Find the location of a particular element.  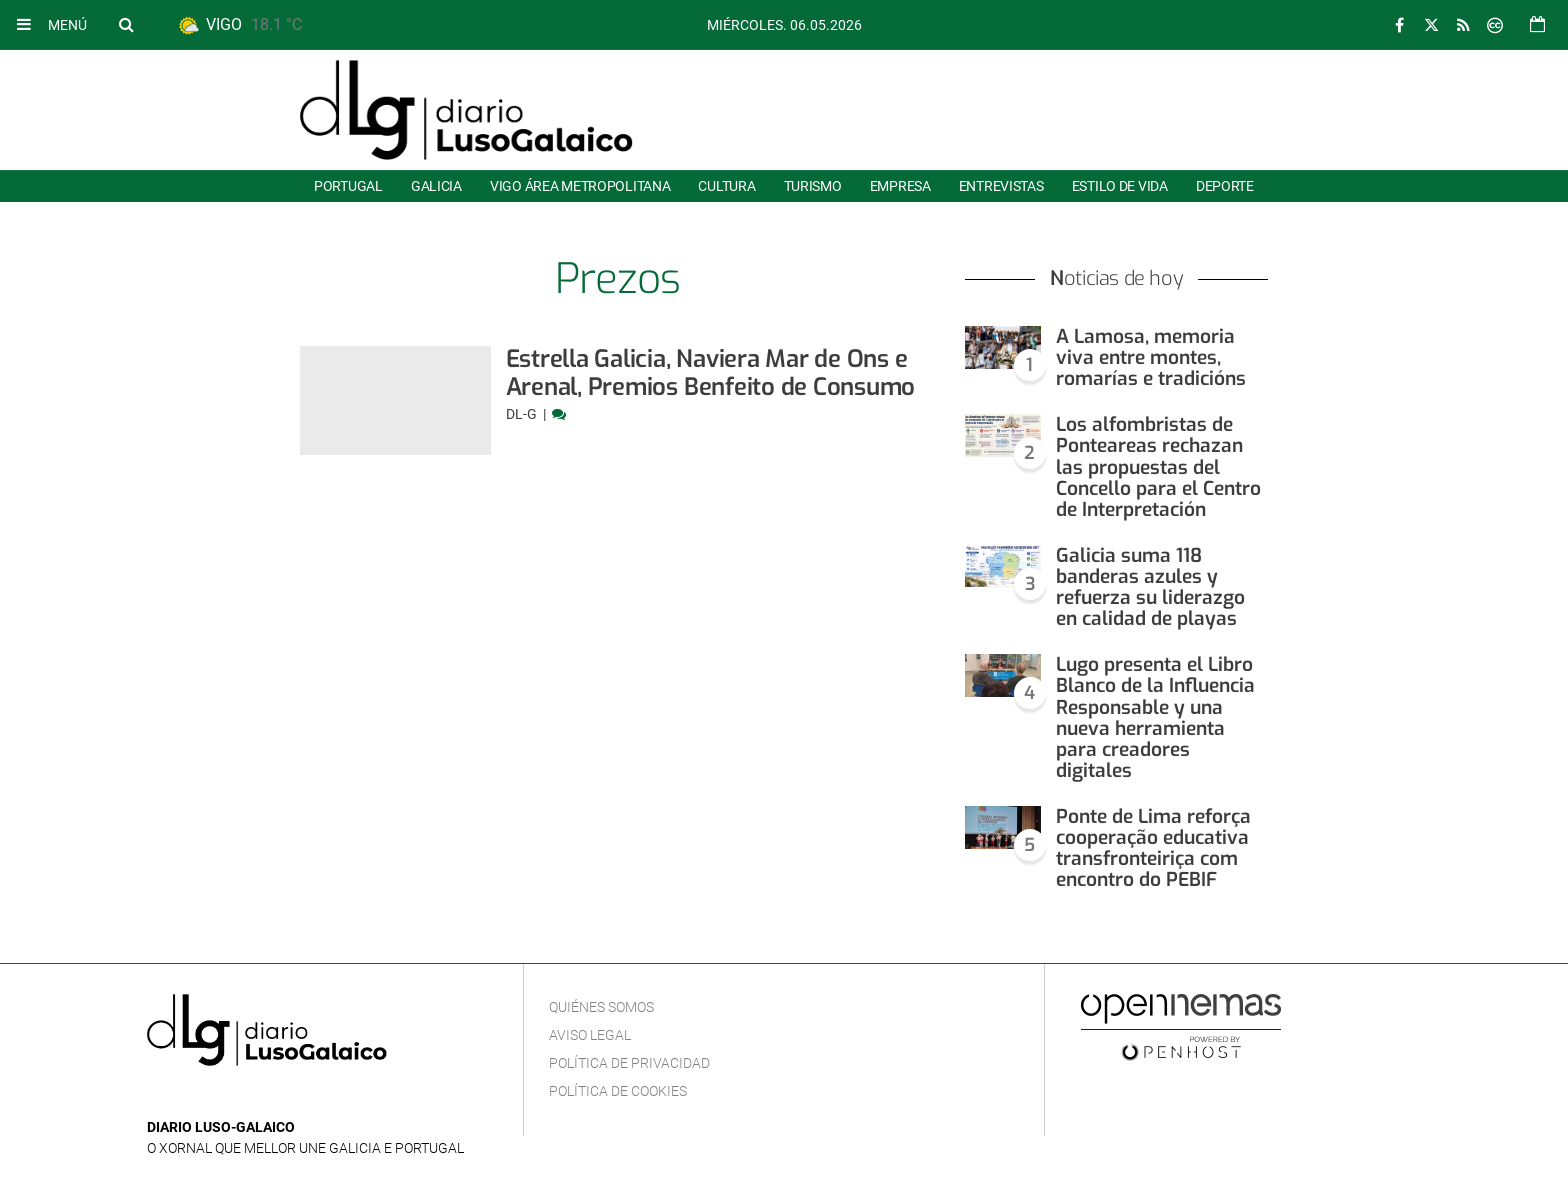

Turismo is located at coordinates (813, 186).